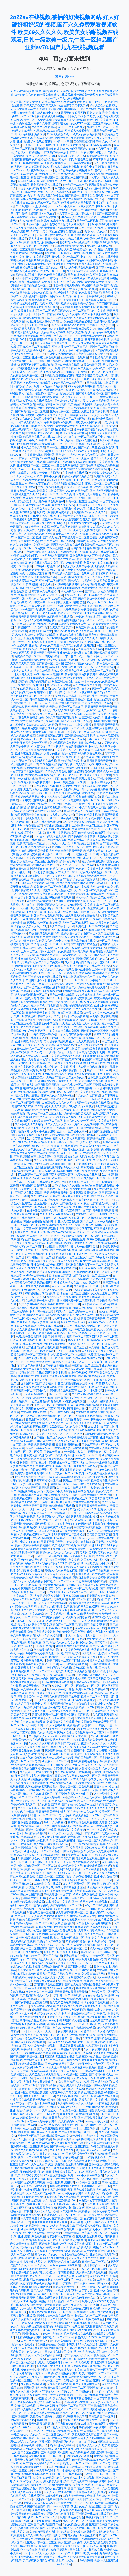 This screenshot has width=129, height=2576. Describe the element at coordinates (31, 627) in the screenshot. I see `91精品国产91久久自产久强` at that location.